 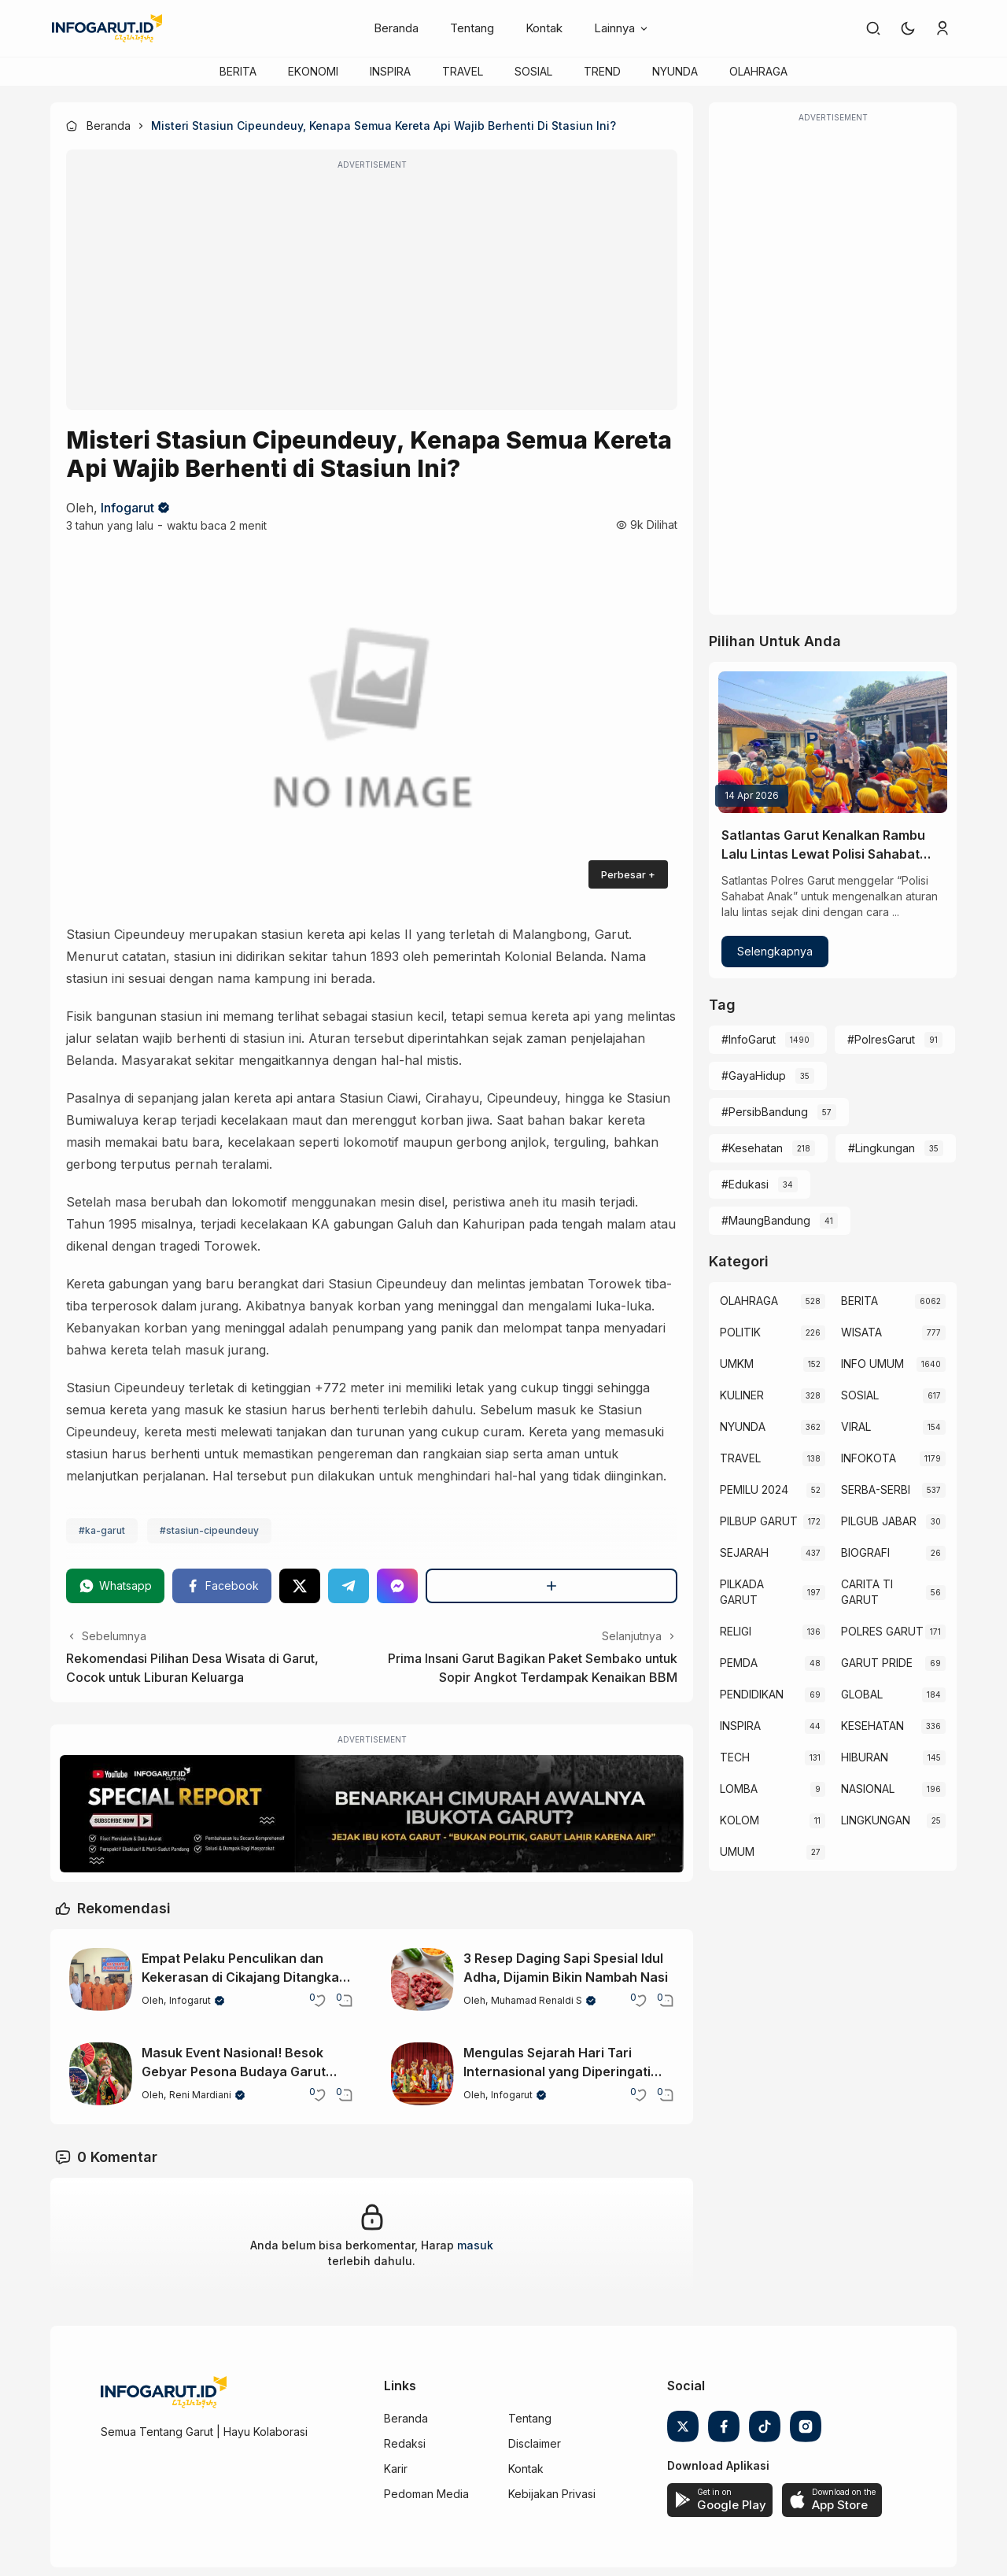 I want to click on PEMILU 2024, so click(x=754, y=1489).